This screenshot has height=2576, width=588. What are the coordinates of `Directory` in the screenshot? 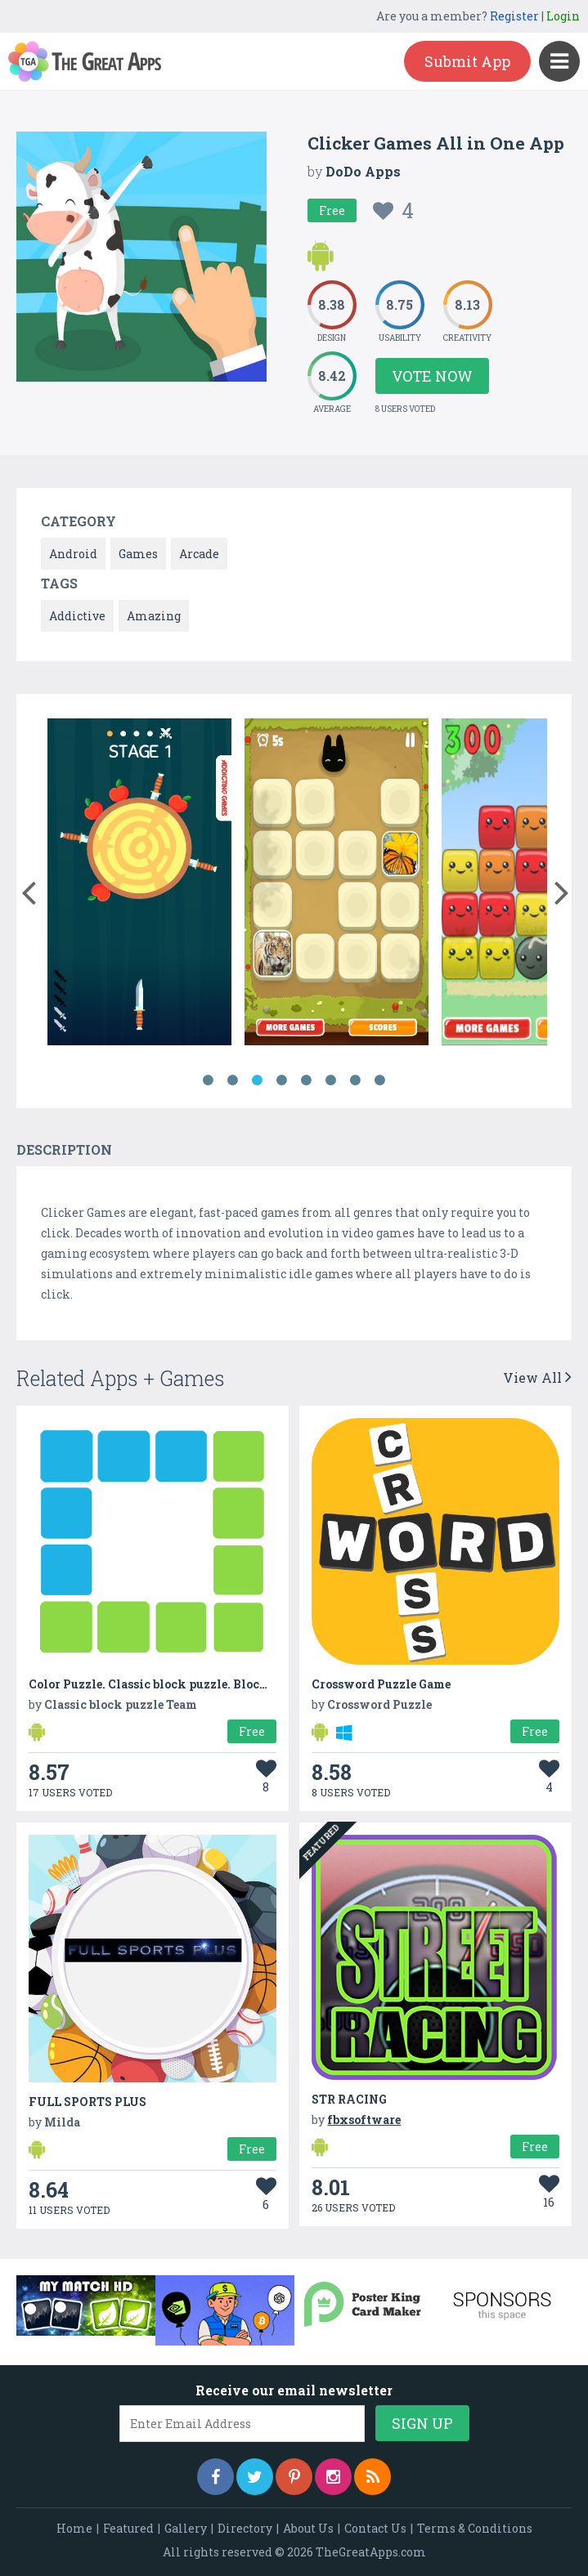 It's located at (245, 2528).